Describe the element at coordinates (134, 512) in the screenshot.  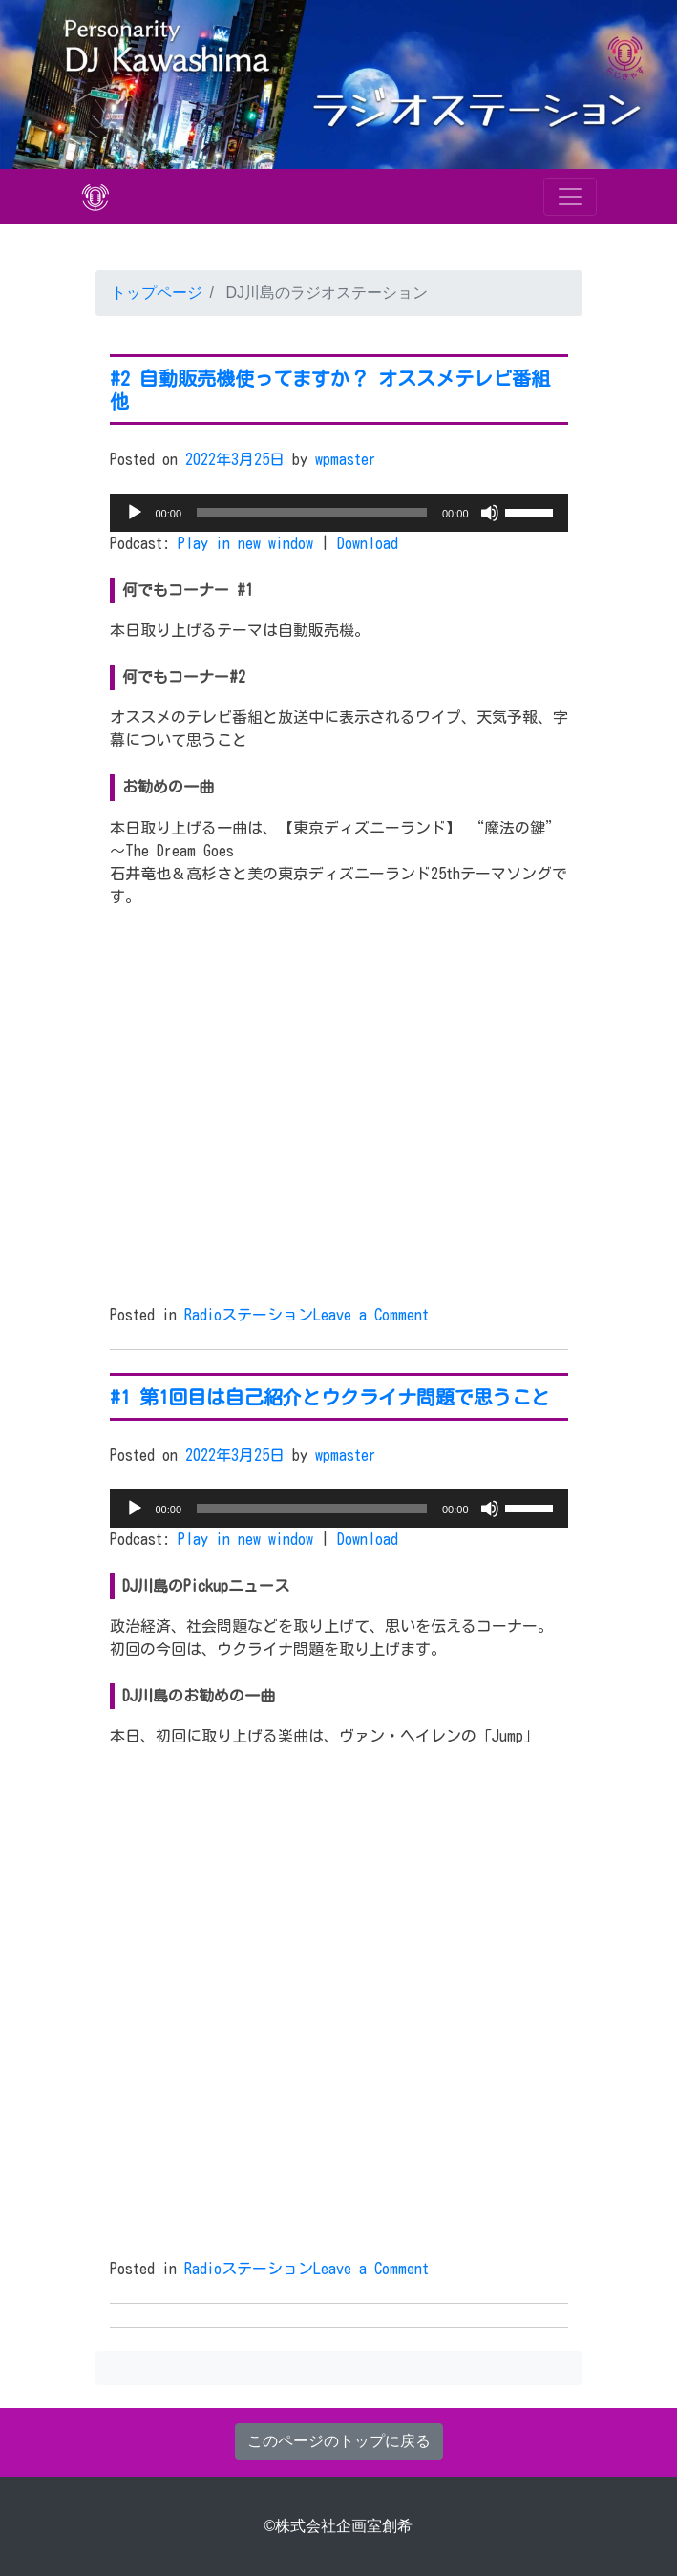
I see `[再生]` at that location.